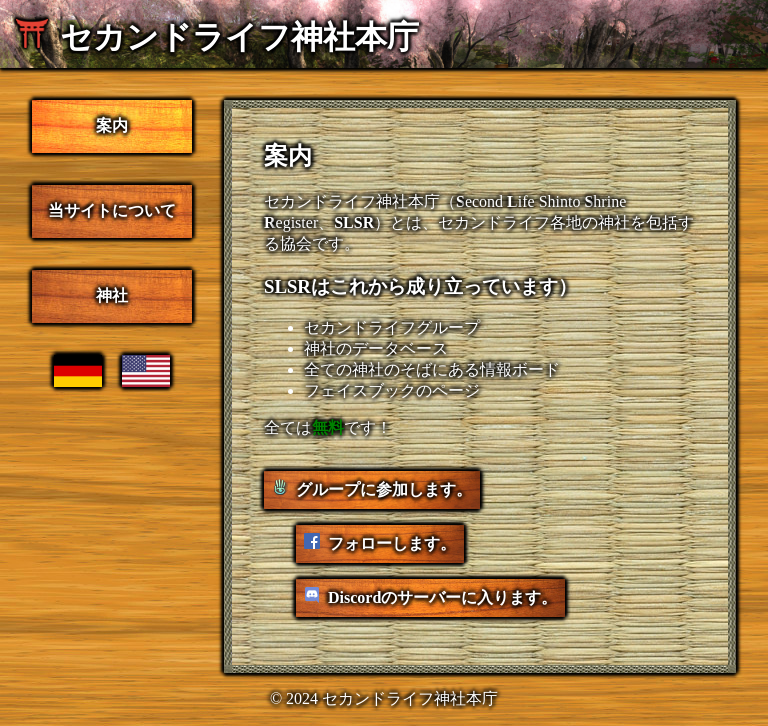 Image resolution: width=768 pixels, height=726 pixels. I want to click on グループに参加します。, so click(384, 489).